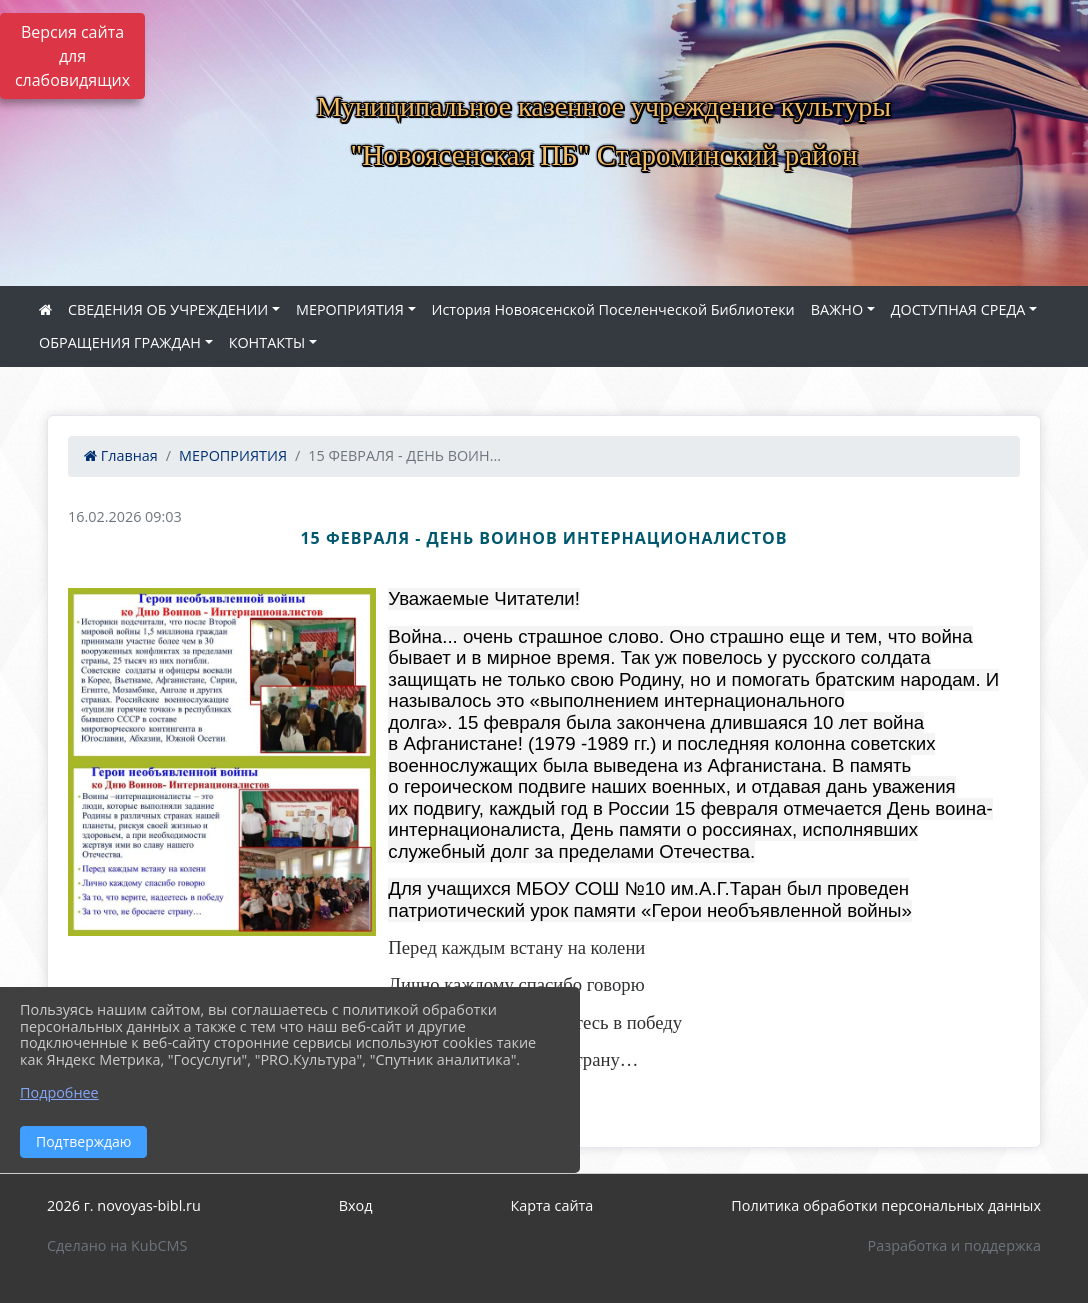  I want to click on Политика обработки персональных данных, so click(886, 1205).